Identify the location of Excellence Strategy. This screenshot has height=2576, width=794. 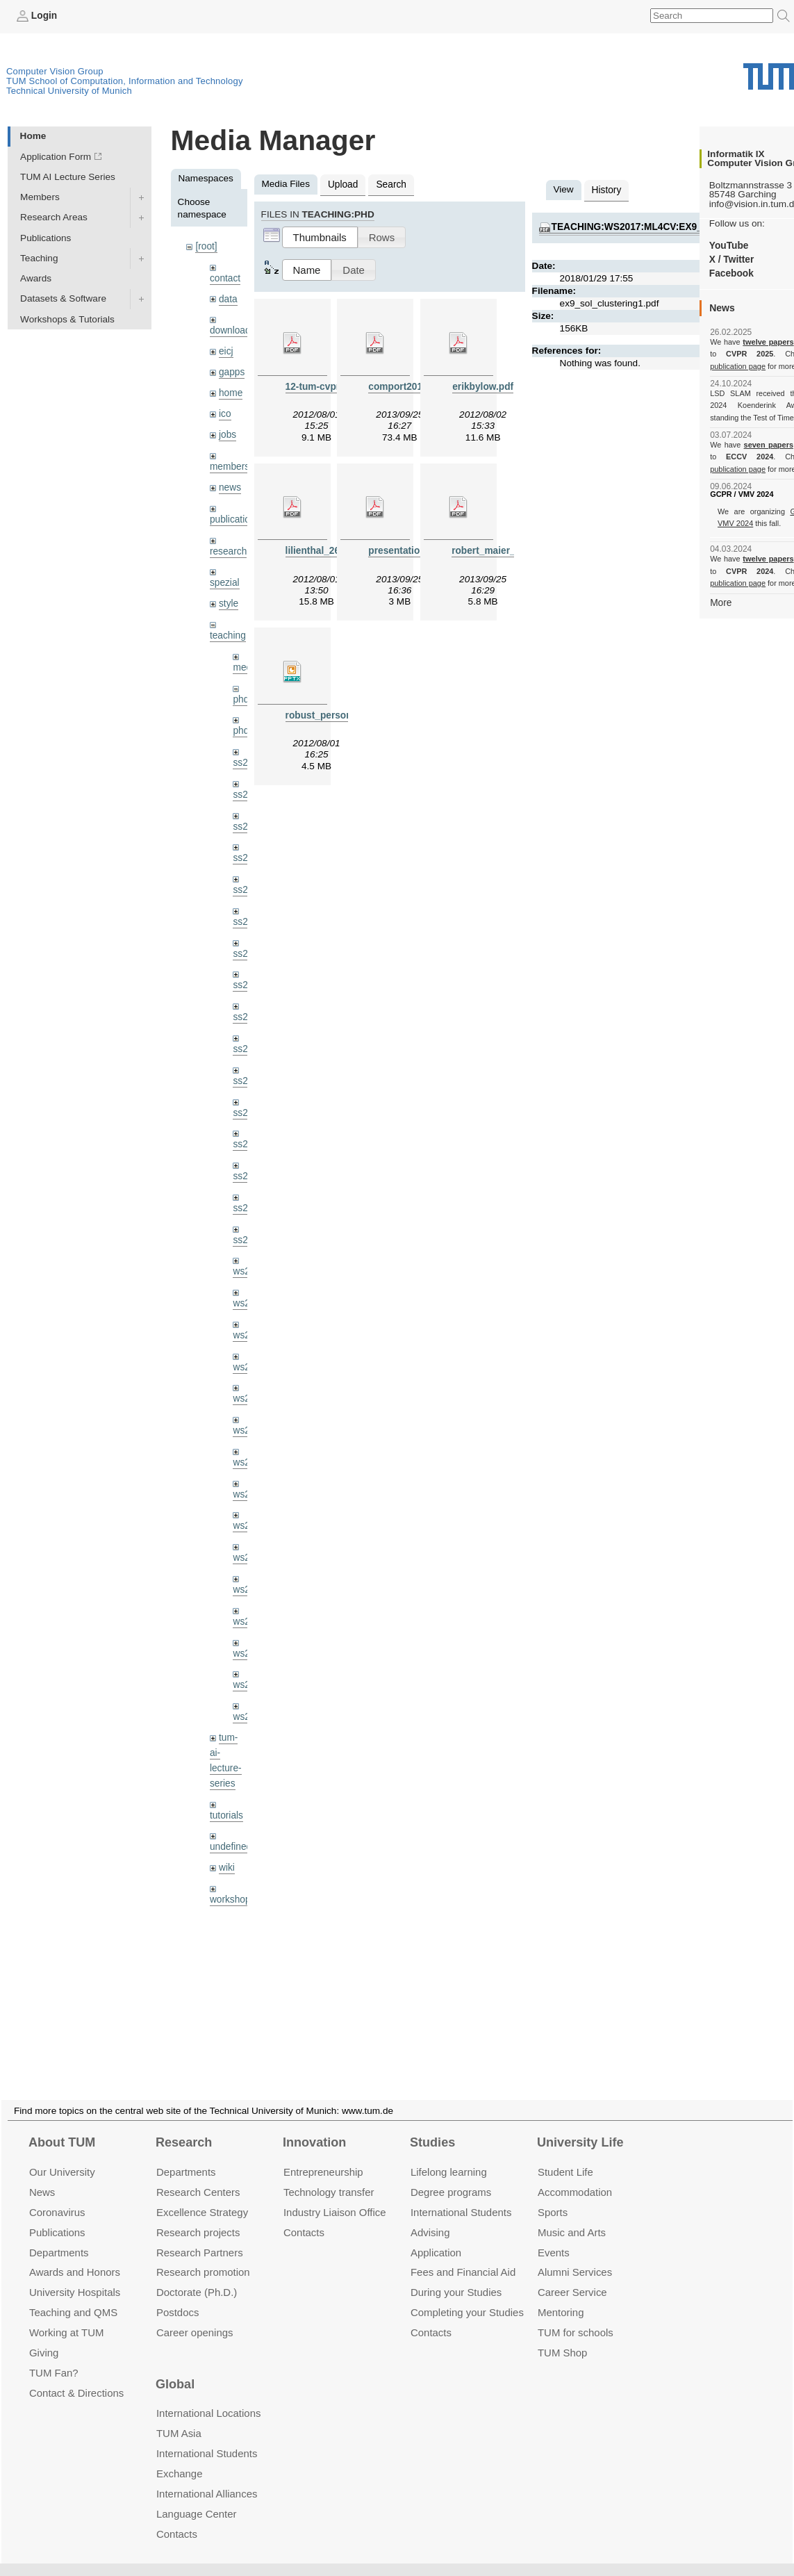
(202, 2195).